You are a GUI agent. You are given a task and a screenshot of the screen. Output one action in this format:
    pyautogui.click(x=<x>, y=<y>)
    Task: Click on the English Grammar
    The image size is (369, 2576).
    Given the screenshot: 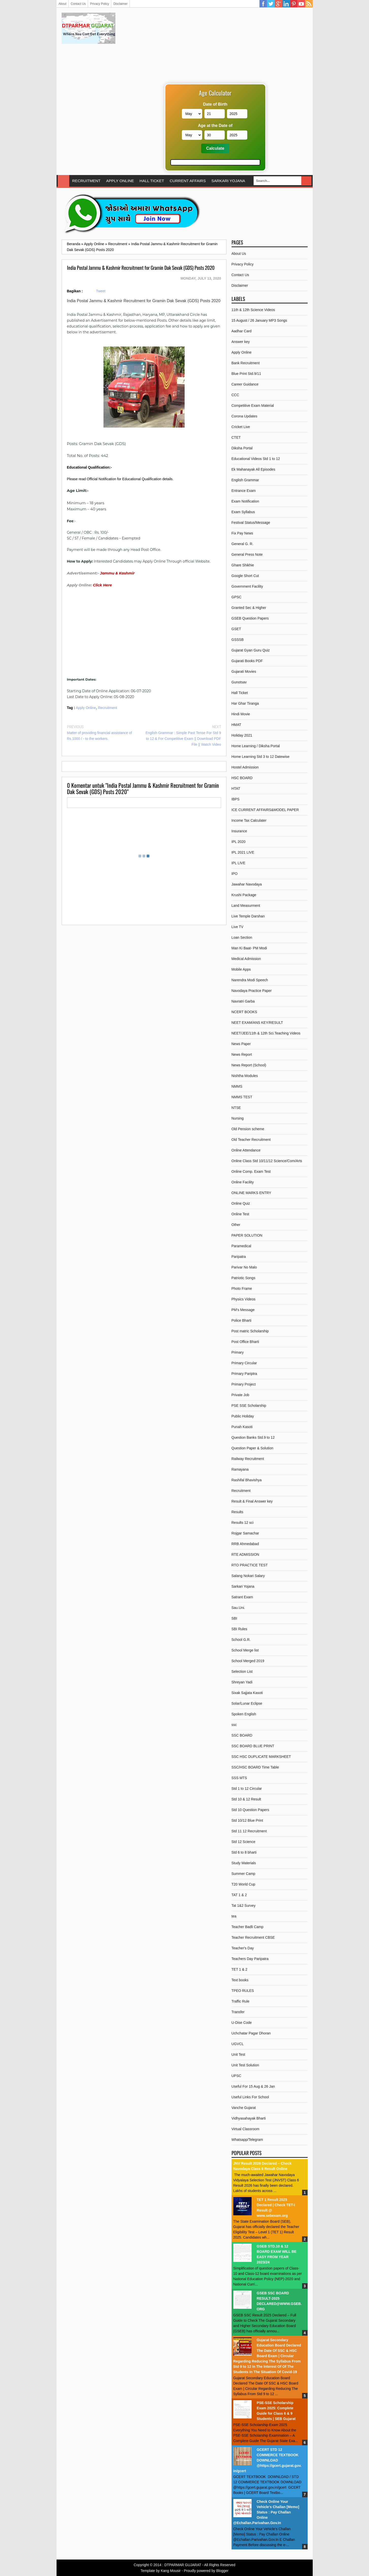 What is the action you would take?
    pyautogui.click(x=245, y=480)
    